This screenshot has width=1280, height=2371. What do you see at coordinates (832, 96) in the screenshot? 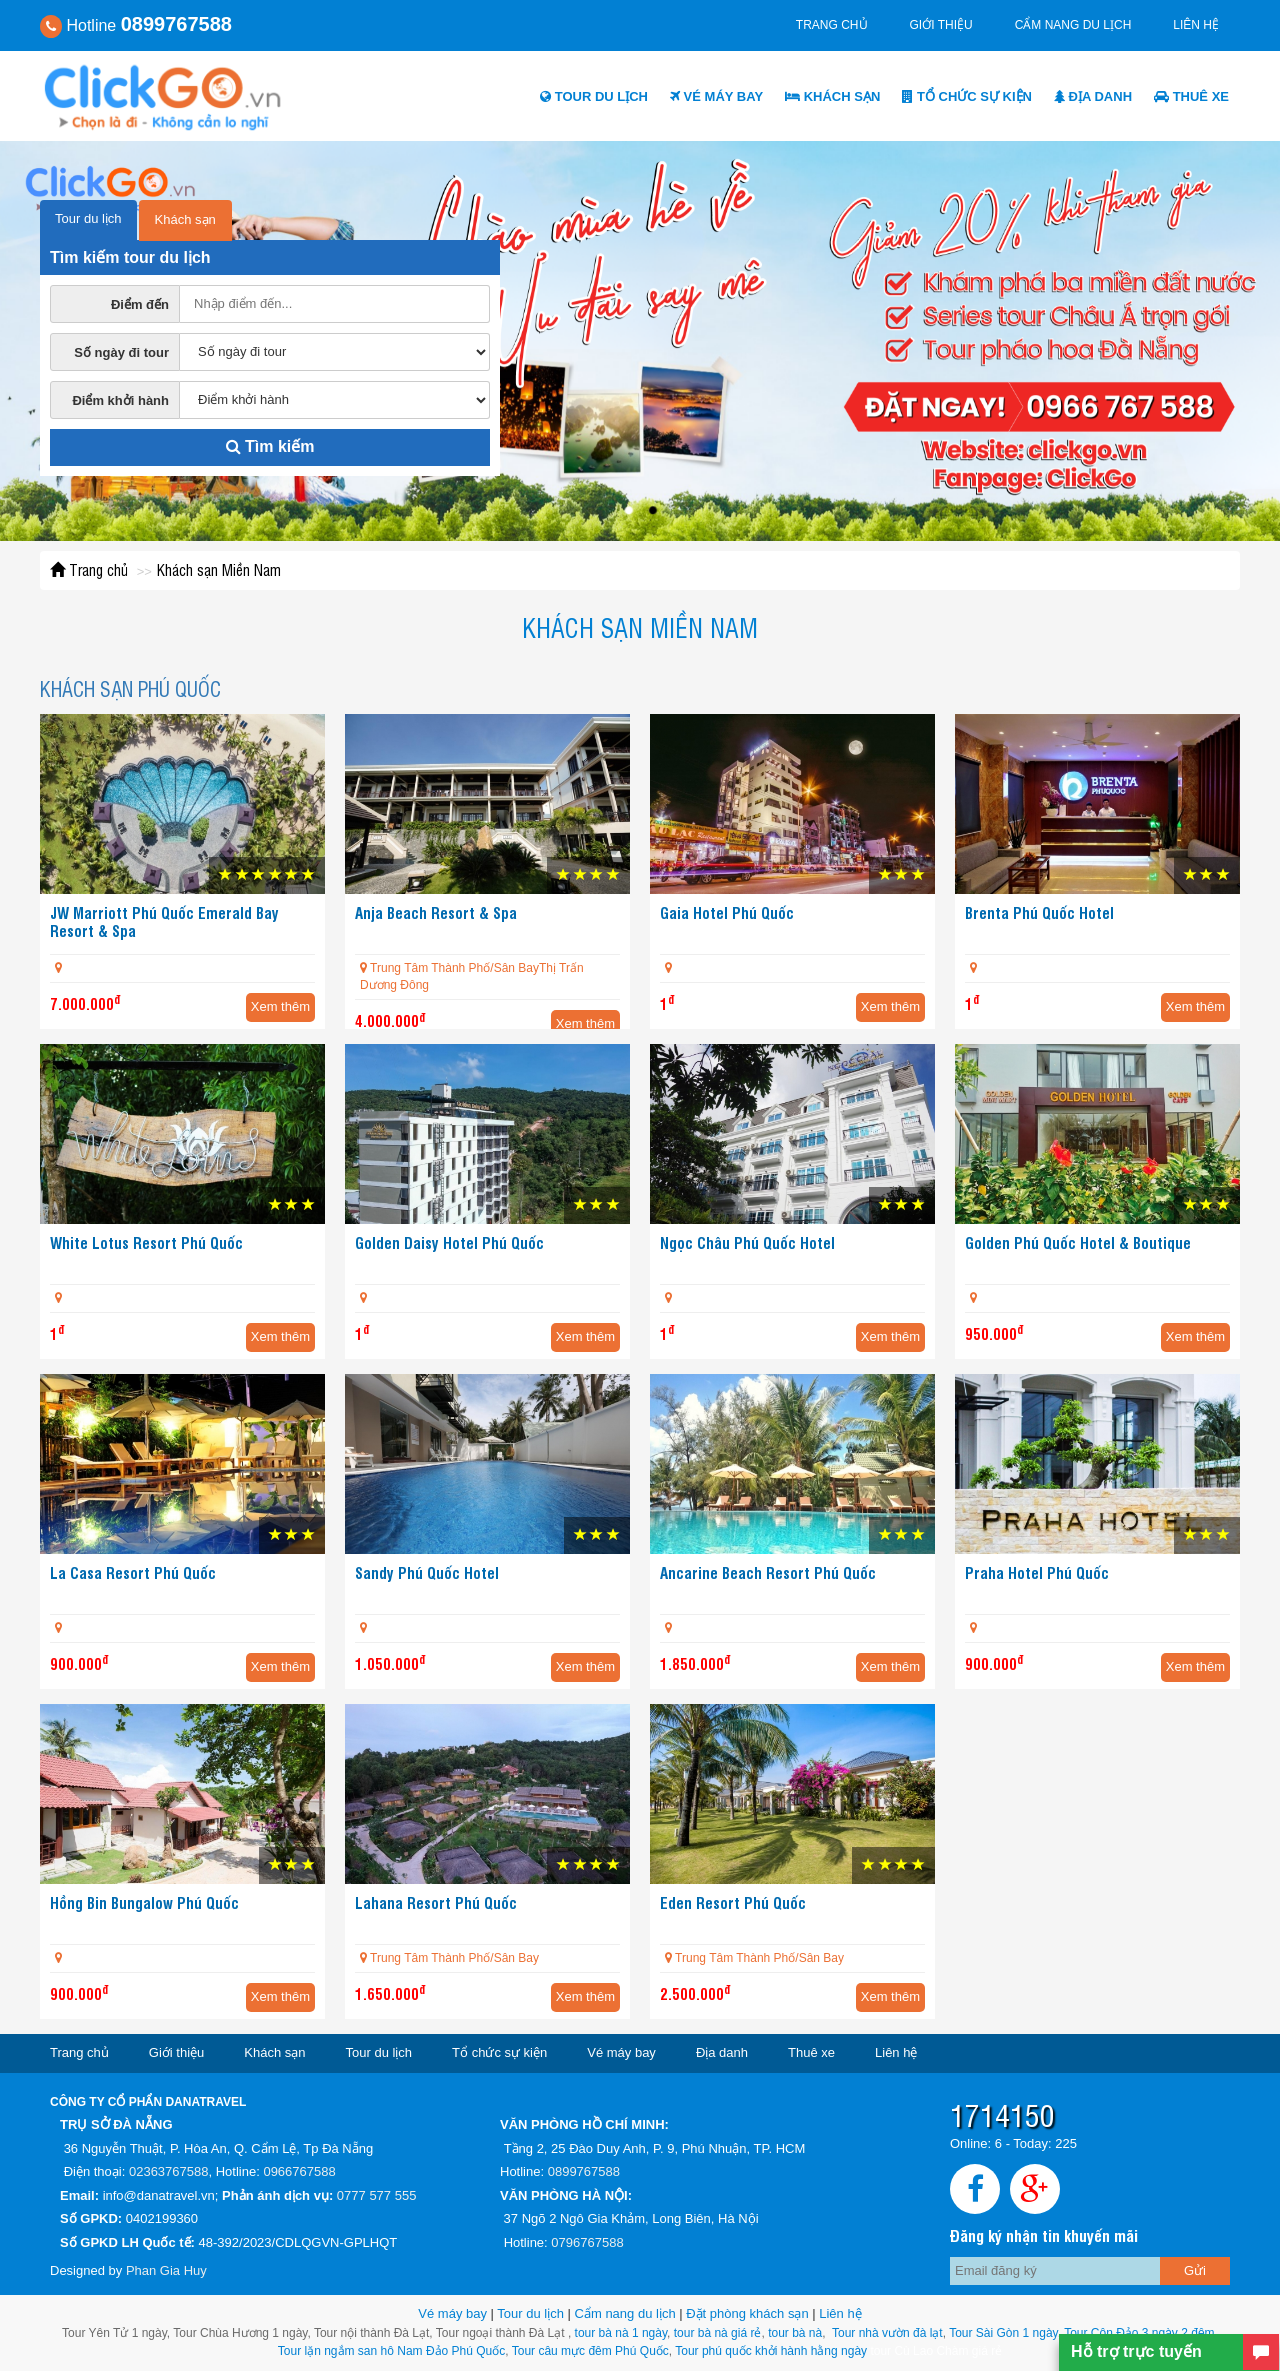
I see `Khách sạn` at bounding box center [832, 96].